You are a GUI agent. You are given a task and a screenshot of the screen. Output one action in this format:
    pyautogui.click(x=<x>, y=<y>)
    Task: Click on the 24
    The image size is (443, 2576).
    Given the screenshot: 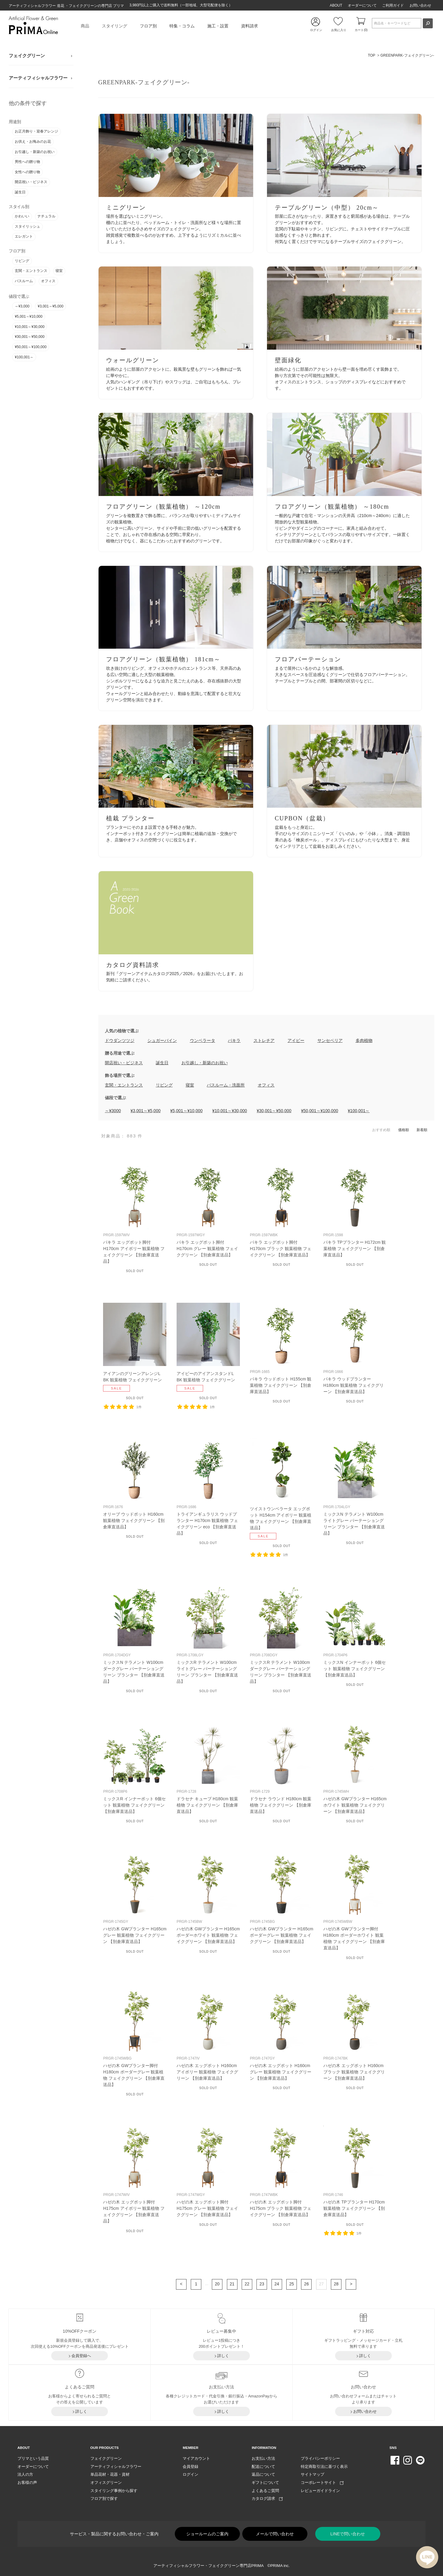 What is the action you would take?
    pyautogui.click(x=276, y=2283)
    